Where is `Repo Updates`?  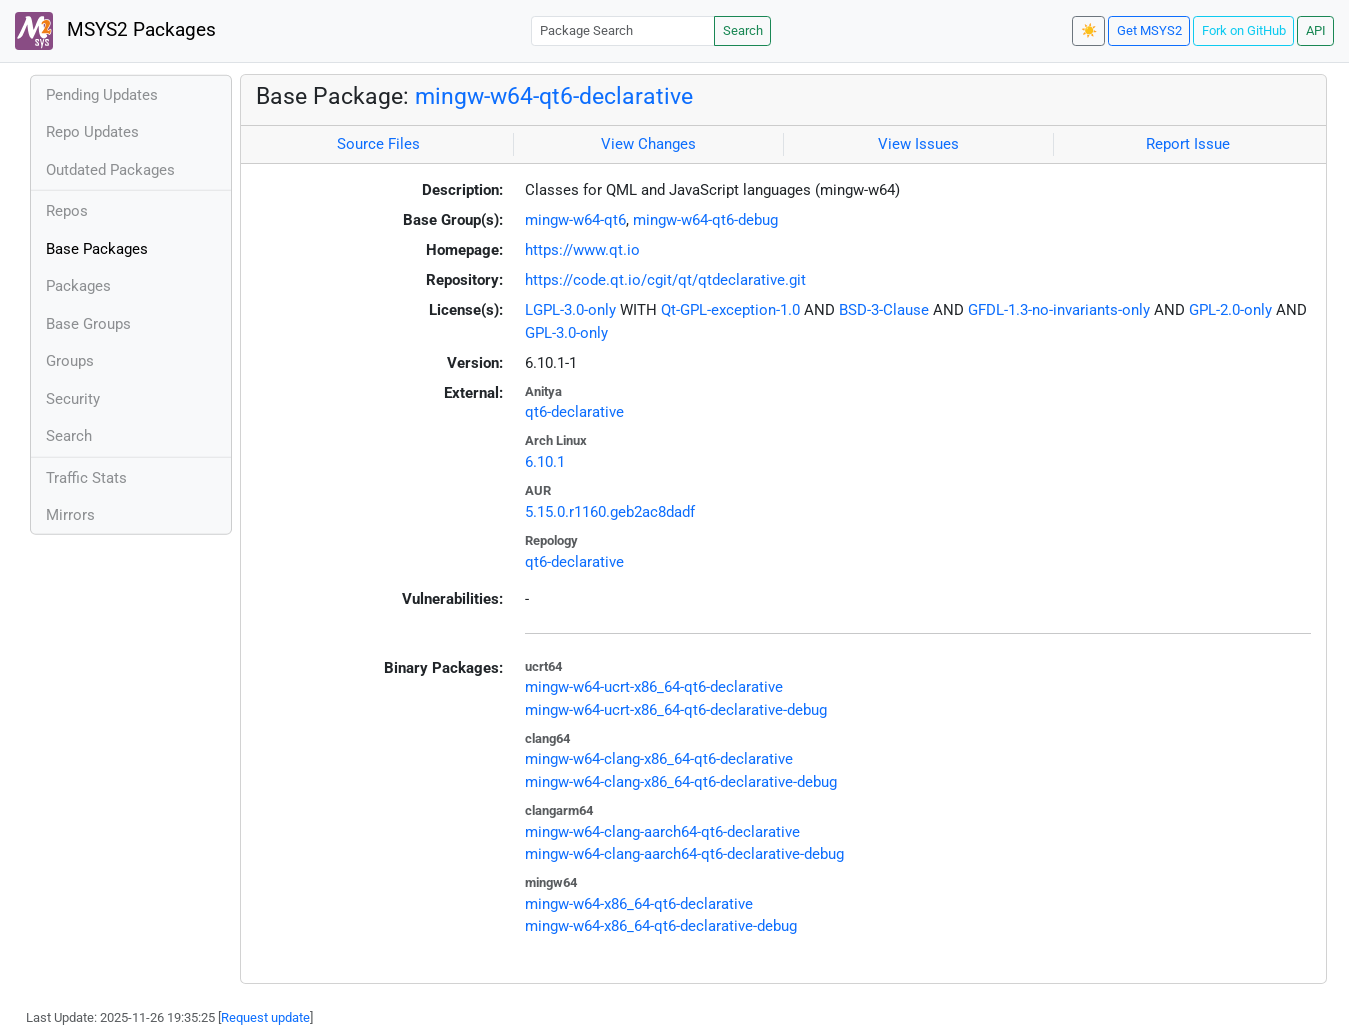
Repo Updates is located at coordinates (92, 132).